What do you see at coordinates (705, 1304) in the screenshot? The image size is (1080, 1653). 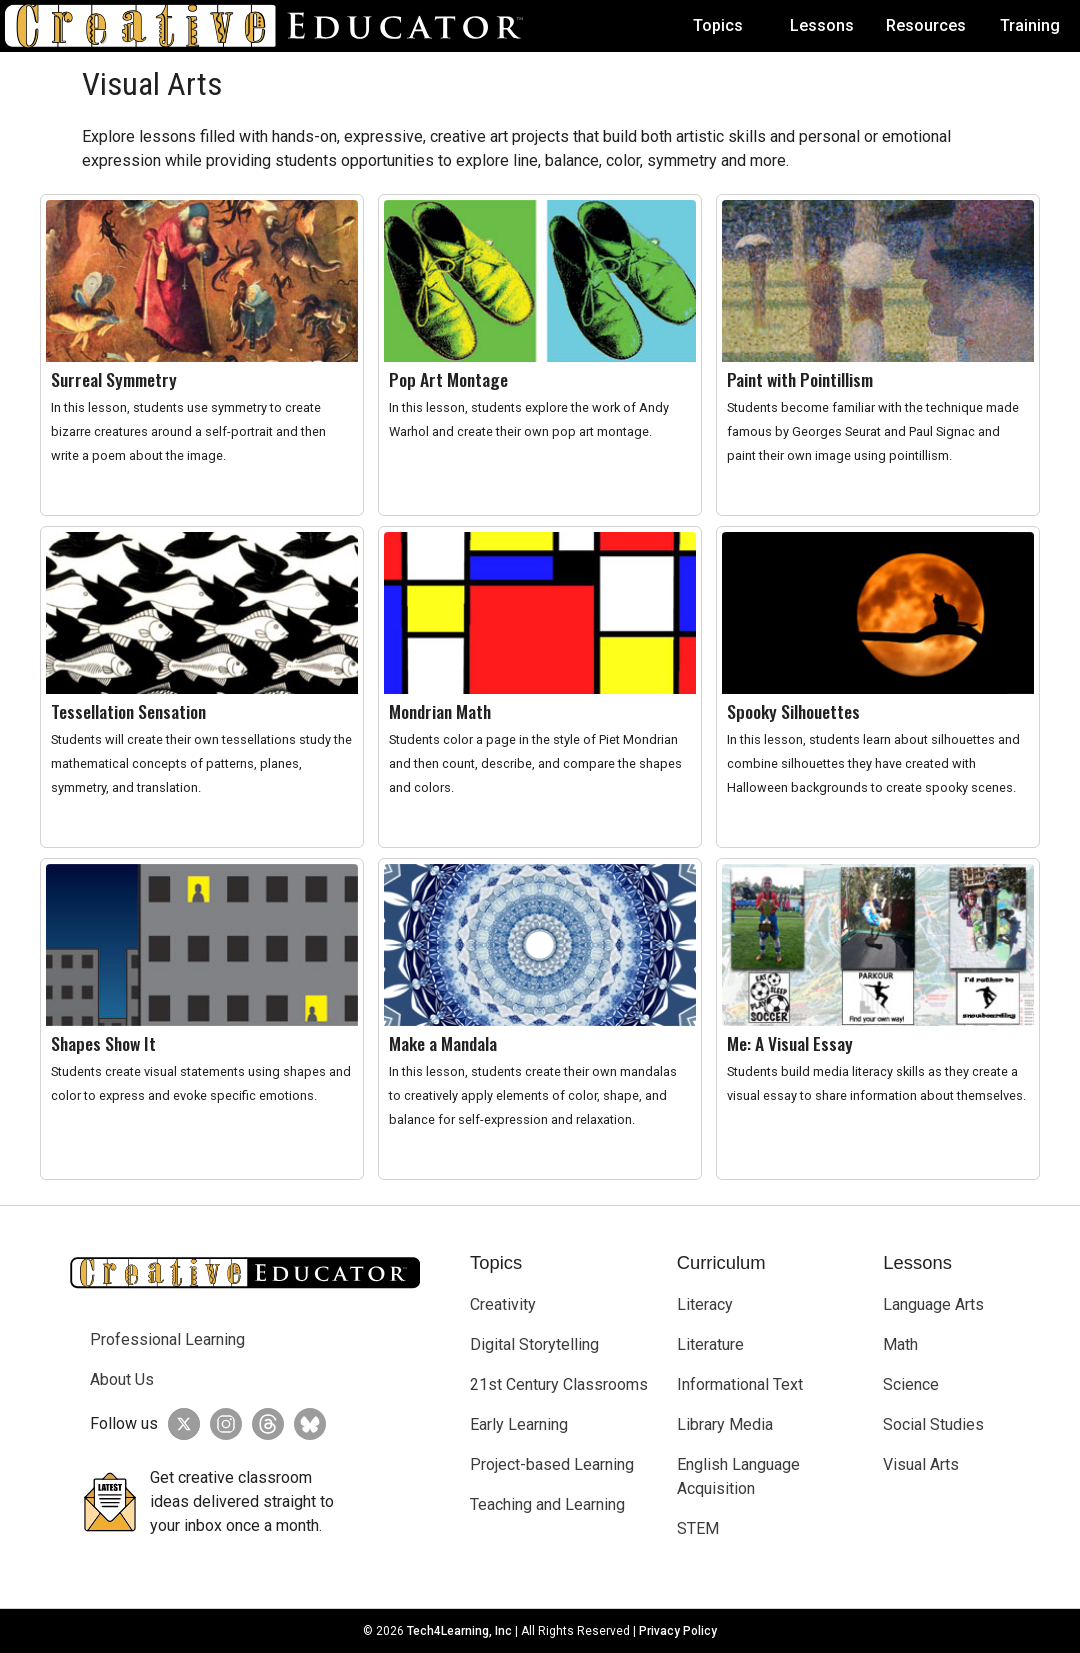 I see `Literacy` at bounding box center [705, 1304].